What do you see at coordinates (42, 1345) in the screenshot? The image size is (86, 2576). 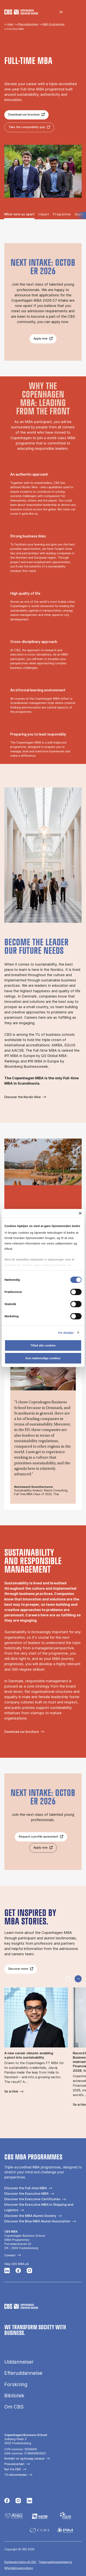 I see `Tillad alle cookies` at bounding box center [42, 1345].